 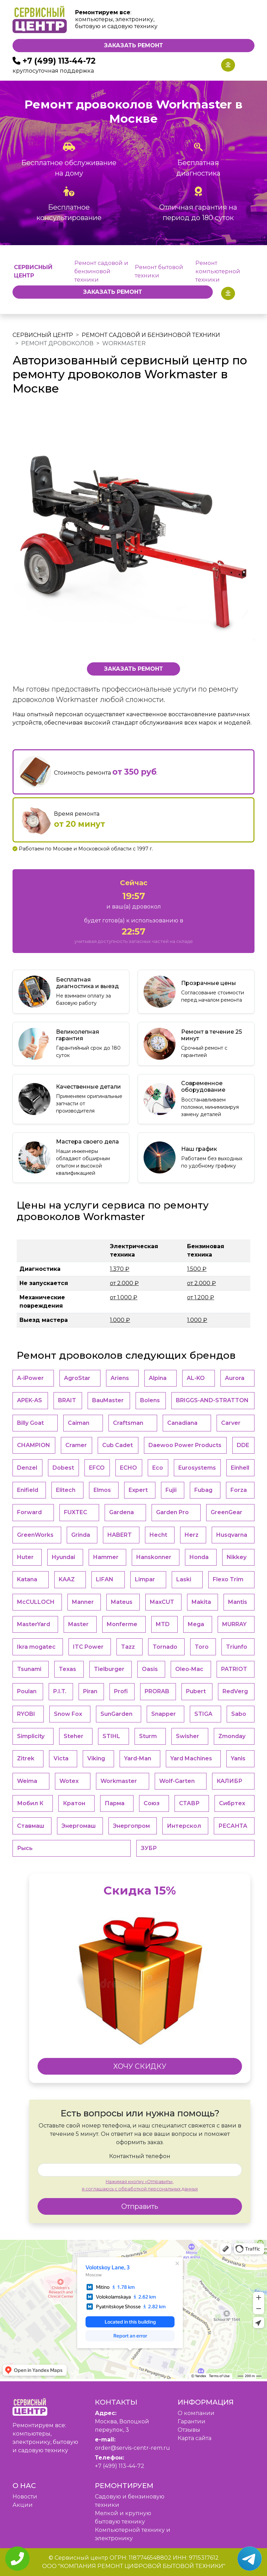 What do you see at coordinates (183, 1579) in the screenshot?
I see `Laski` at bounding box center [183, 1579].